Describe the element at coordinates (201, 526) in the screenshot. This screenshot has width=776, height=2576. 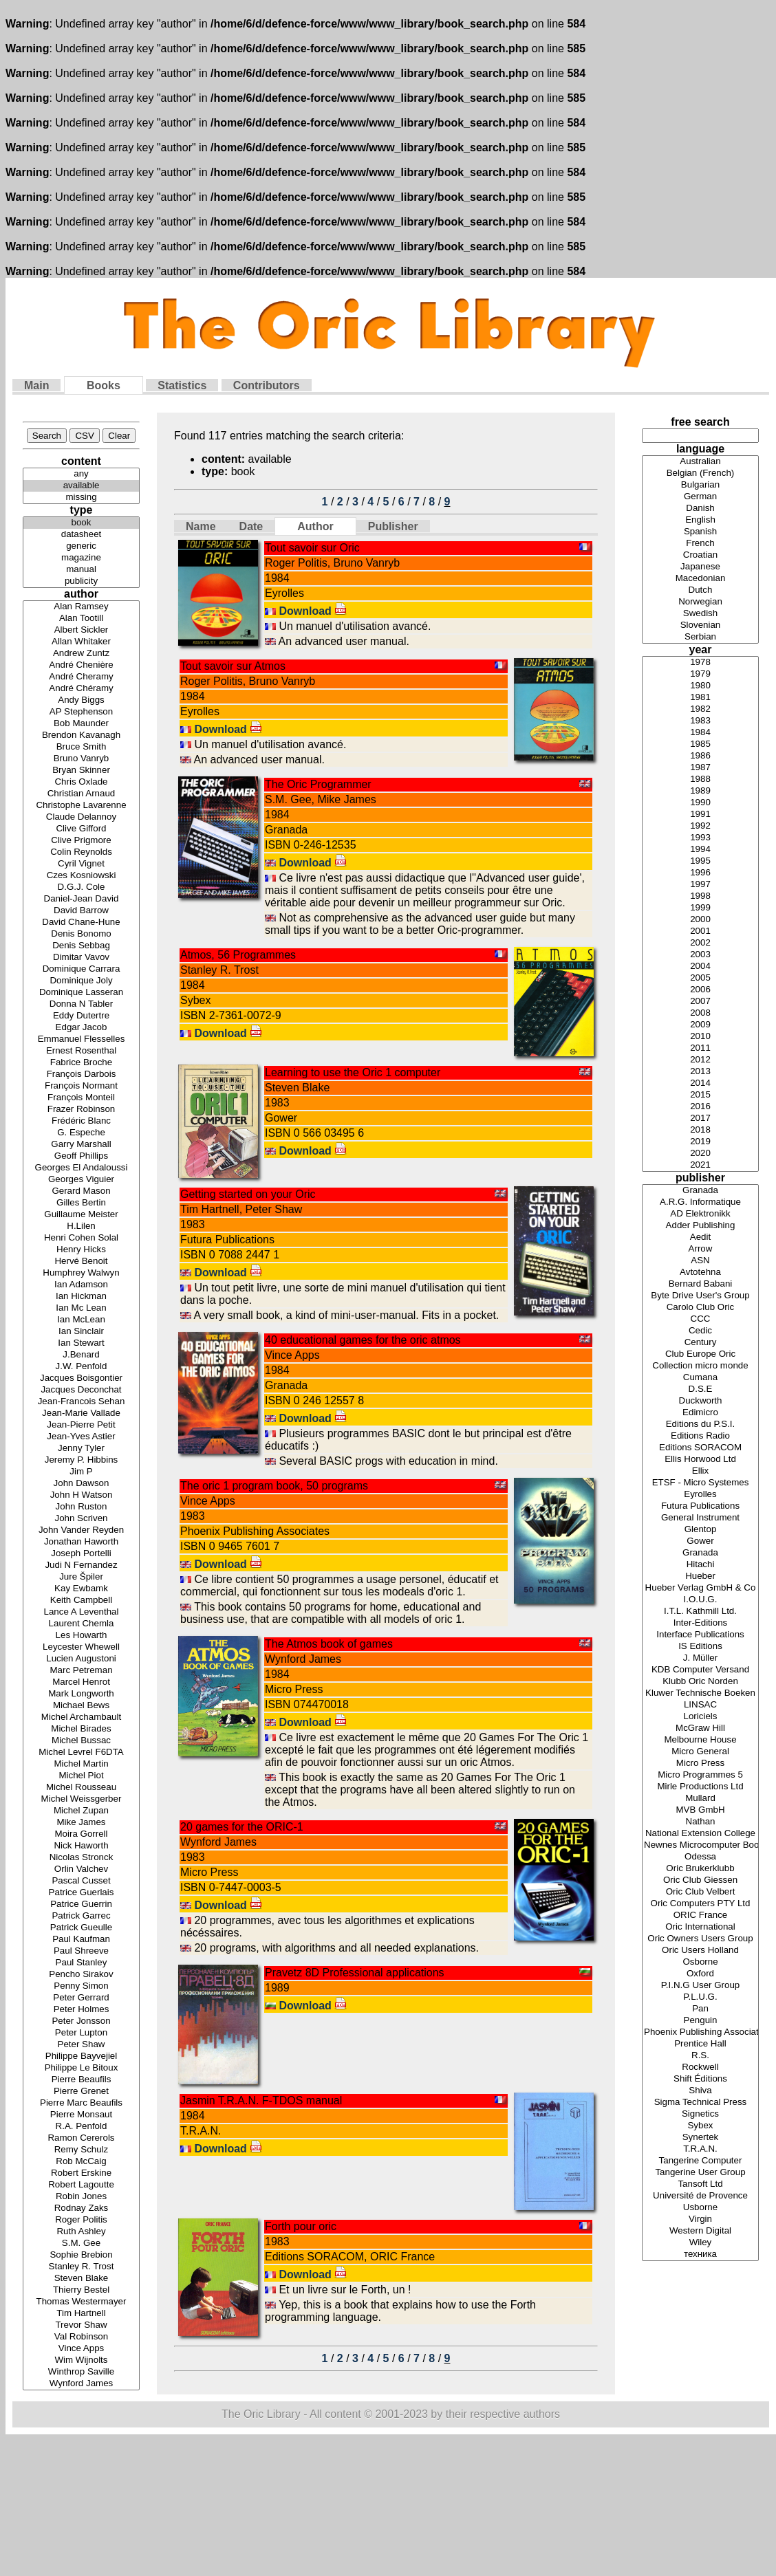
I see `Name` at that location.